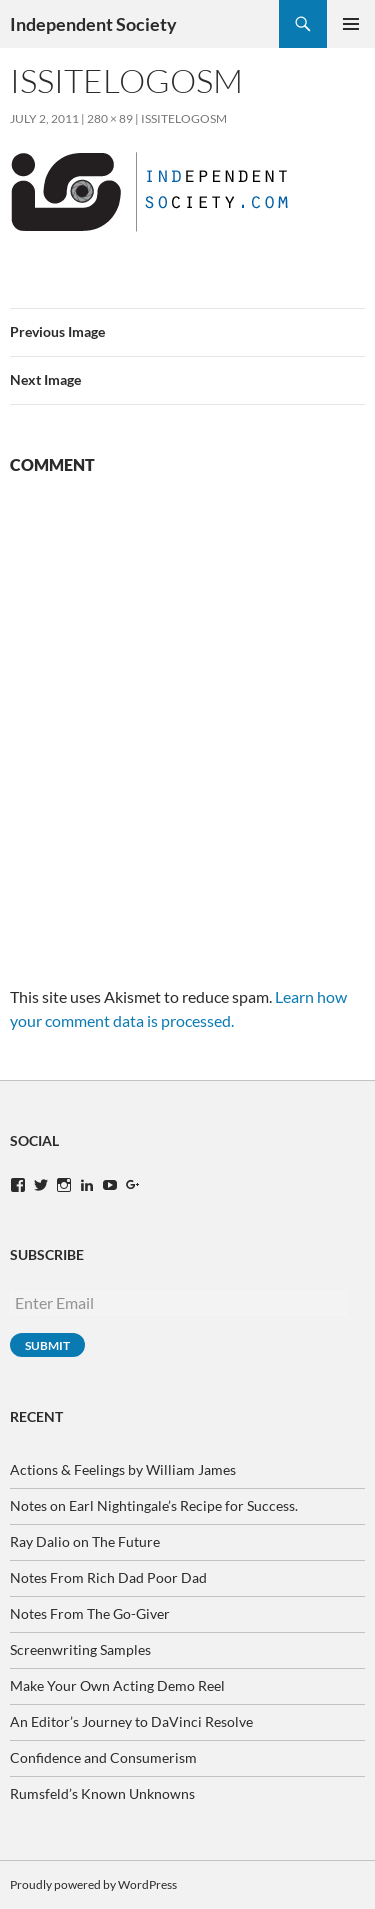 The height and width of the screenshot is (1909, 375). I want to click on Notes on Earl Nightingale’s Recipe for Success., so click(154, 1505).